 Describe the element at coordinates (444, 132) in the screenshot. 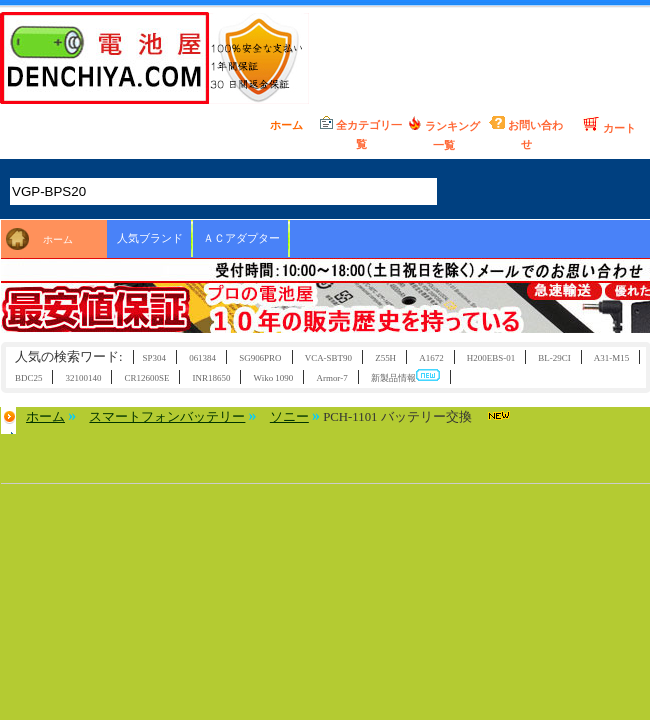

I see `ランキング一覧` at that location.